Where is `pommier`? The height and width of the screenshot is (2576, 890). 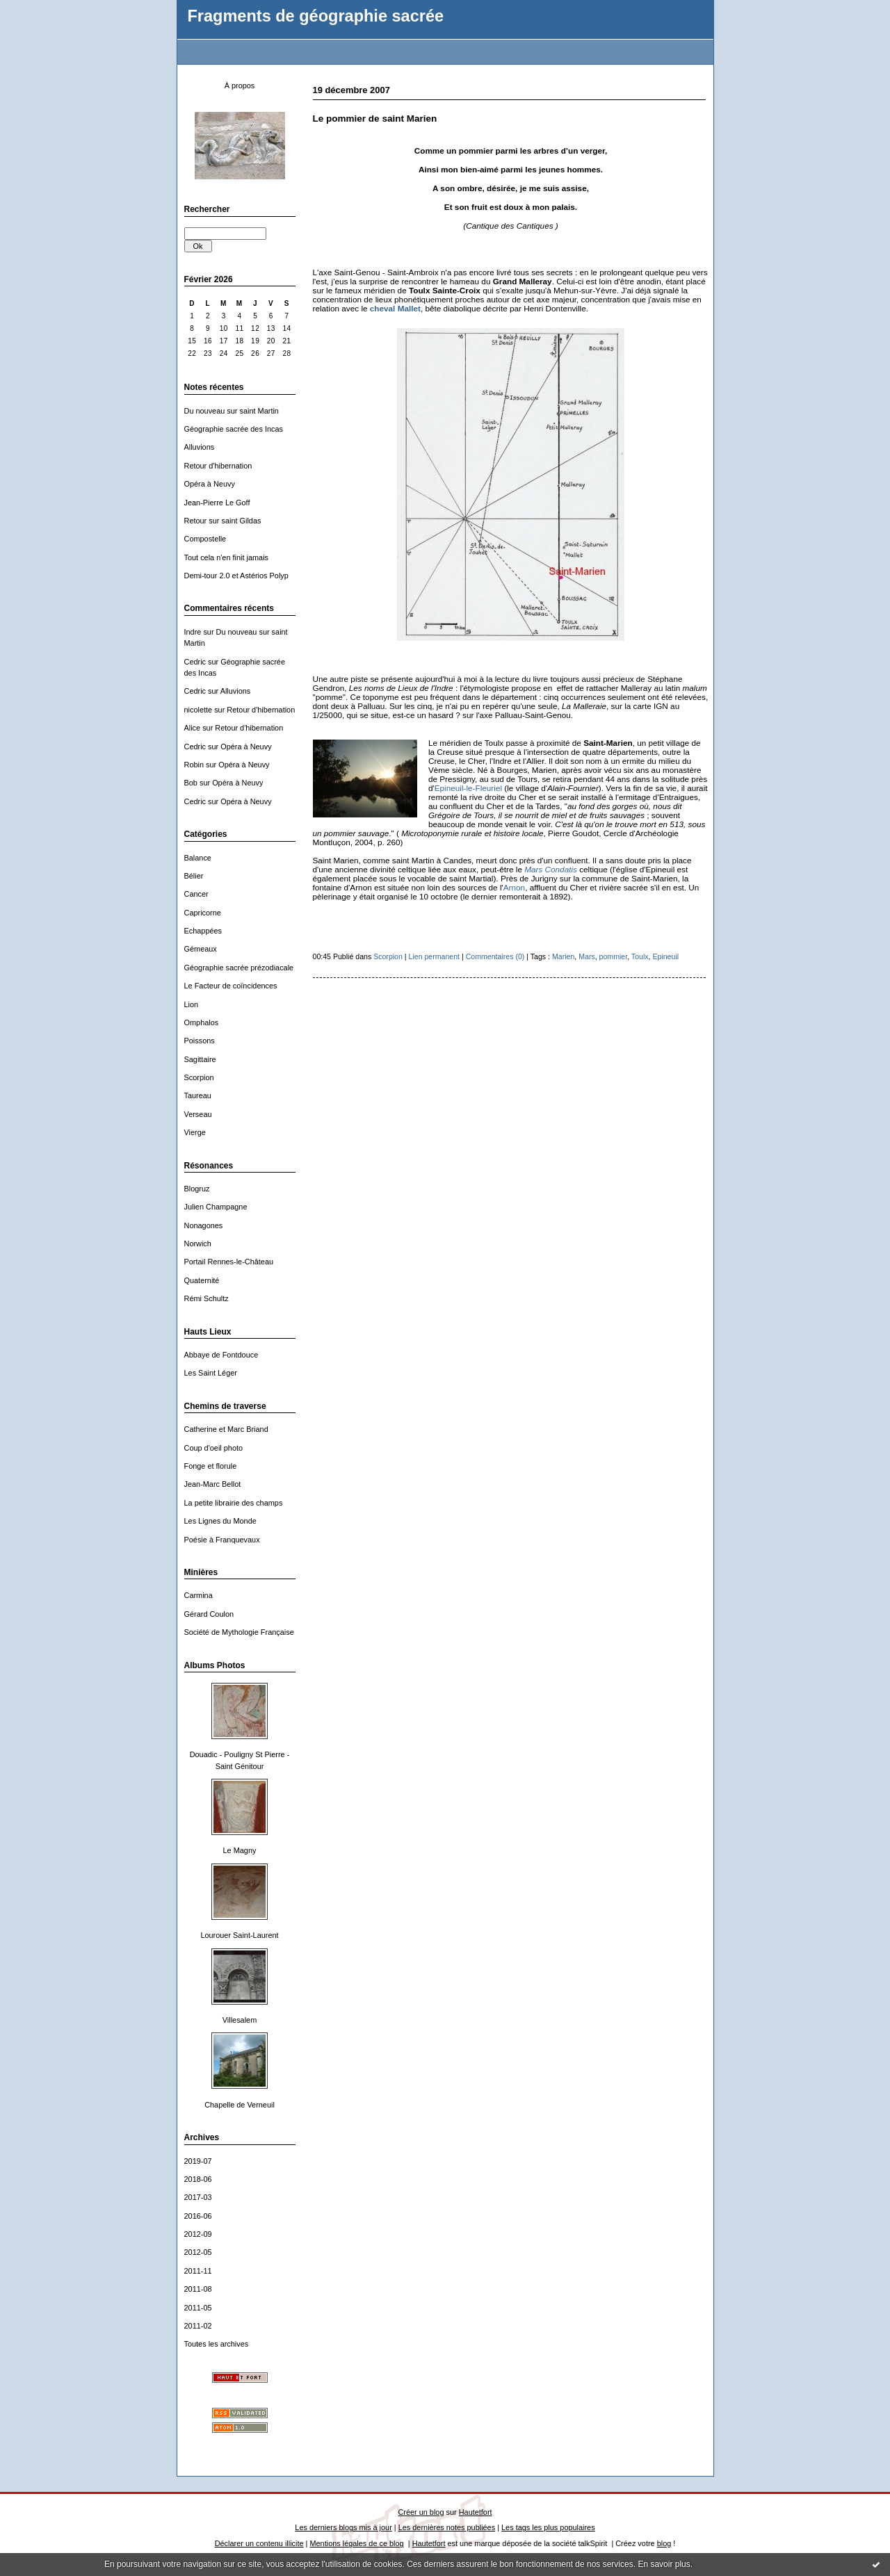 pommier is located at coordinates (613, 956).